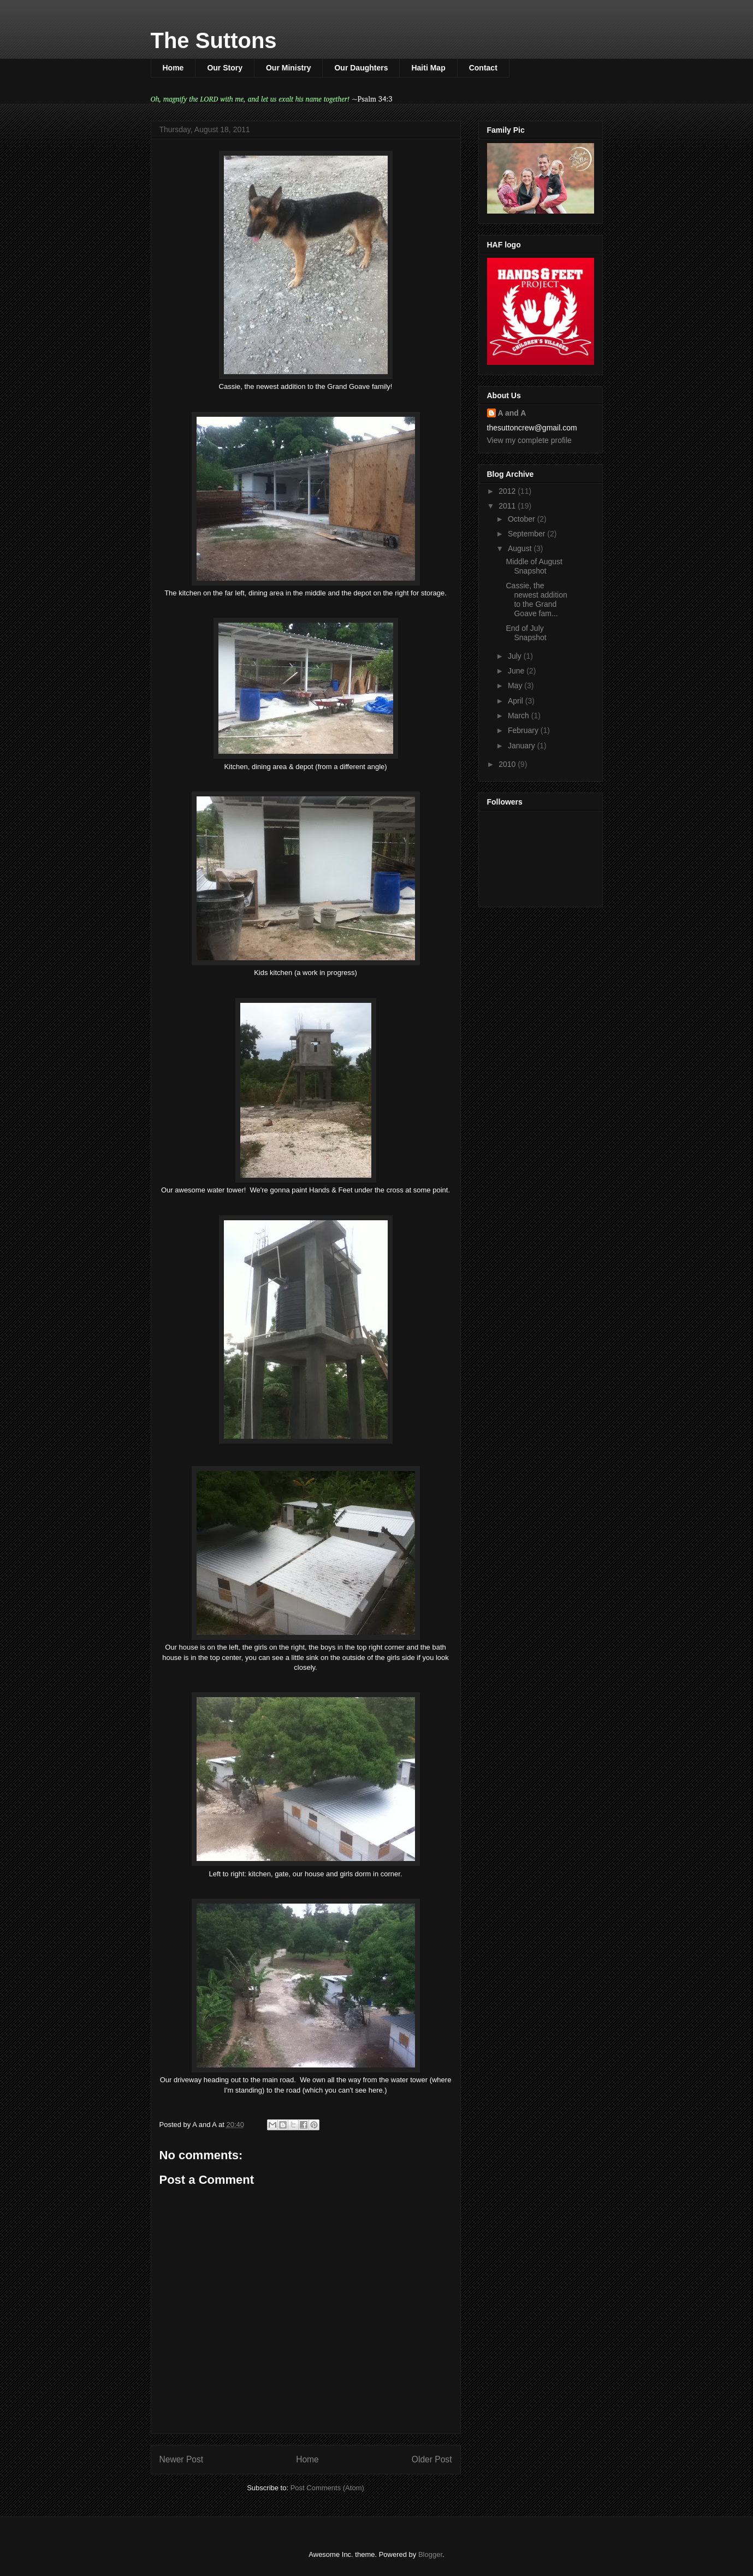 The width and height of the screenshot is (753, 2576). Describe the element at coordinates (224, 67) in the screenshot. I see `Our Story` at that location.